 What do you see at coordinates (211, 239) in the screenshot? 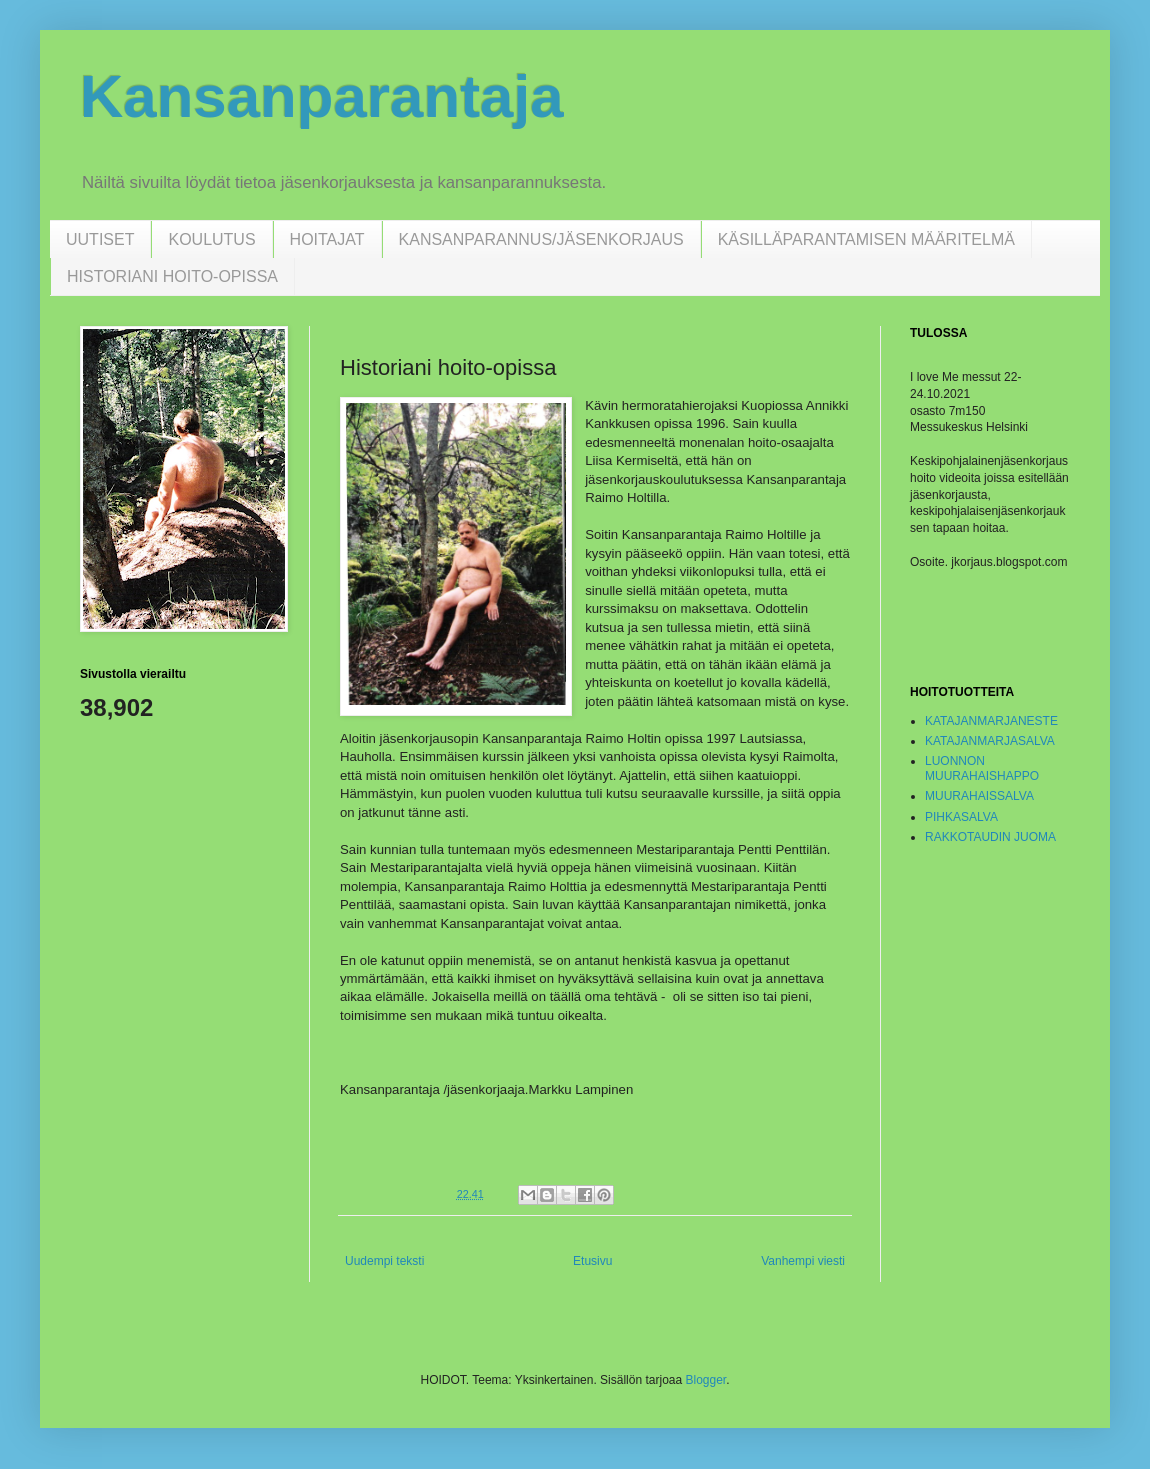
I see `KOULUTUS` at bounding box center [211, 239].